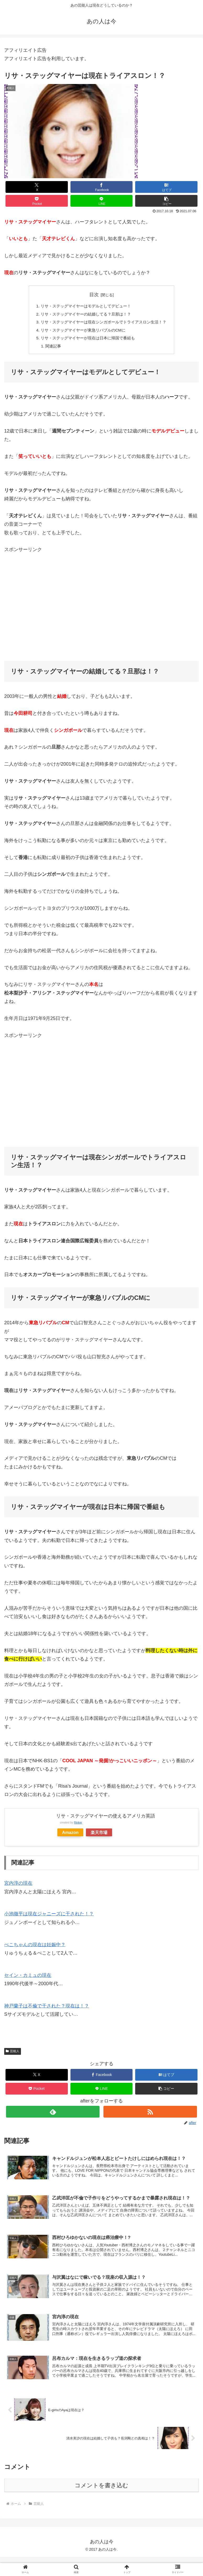 The height and width of the screenshot is (2576, 203). What do you see at coordinates (37, 187) in the screenshot?
I see `[Xでシェア]` at bounding box center [37, 187].